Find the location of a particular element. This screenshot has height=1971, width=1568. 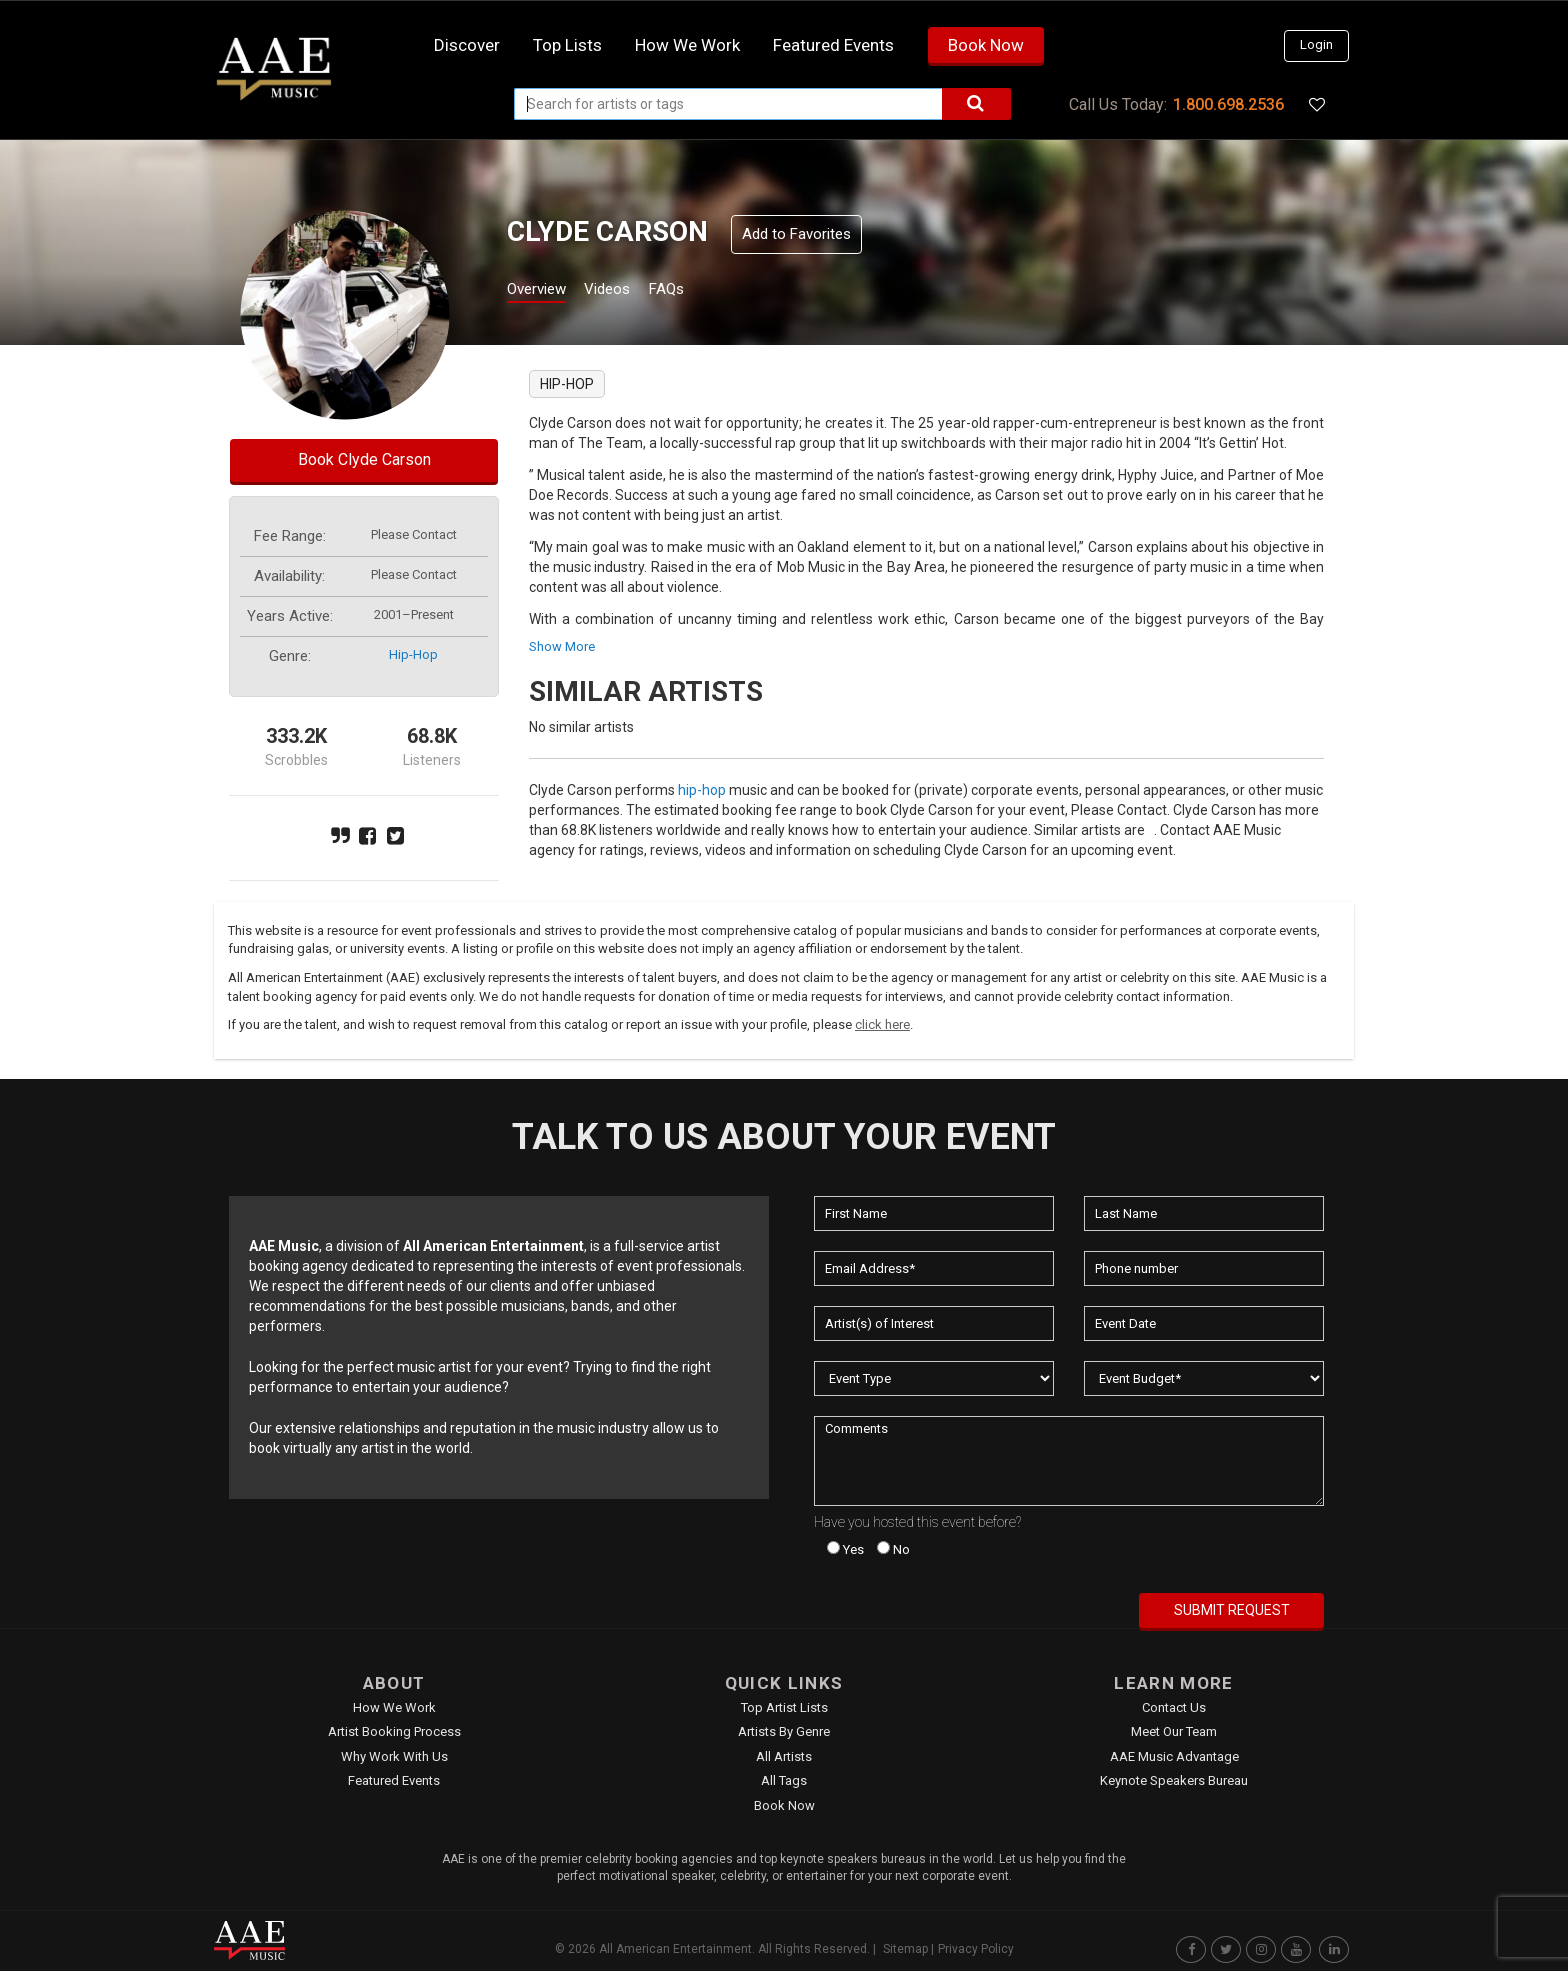

hip-hop is located at coordinates (413, 654).